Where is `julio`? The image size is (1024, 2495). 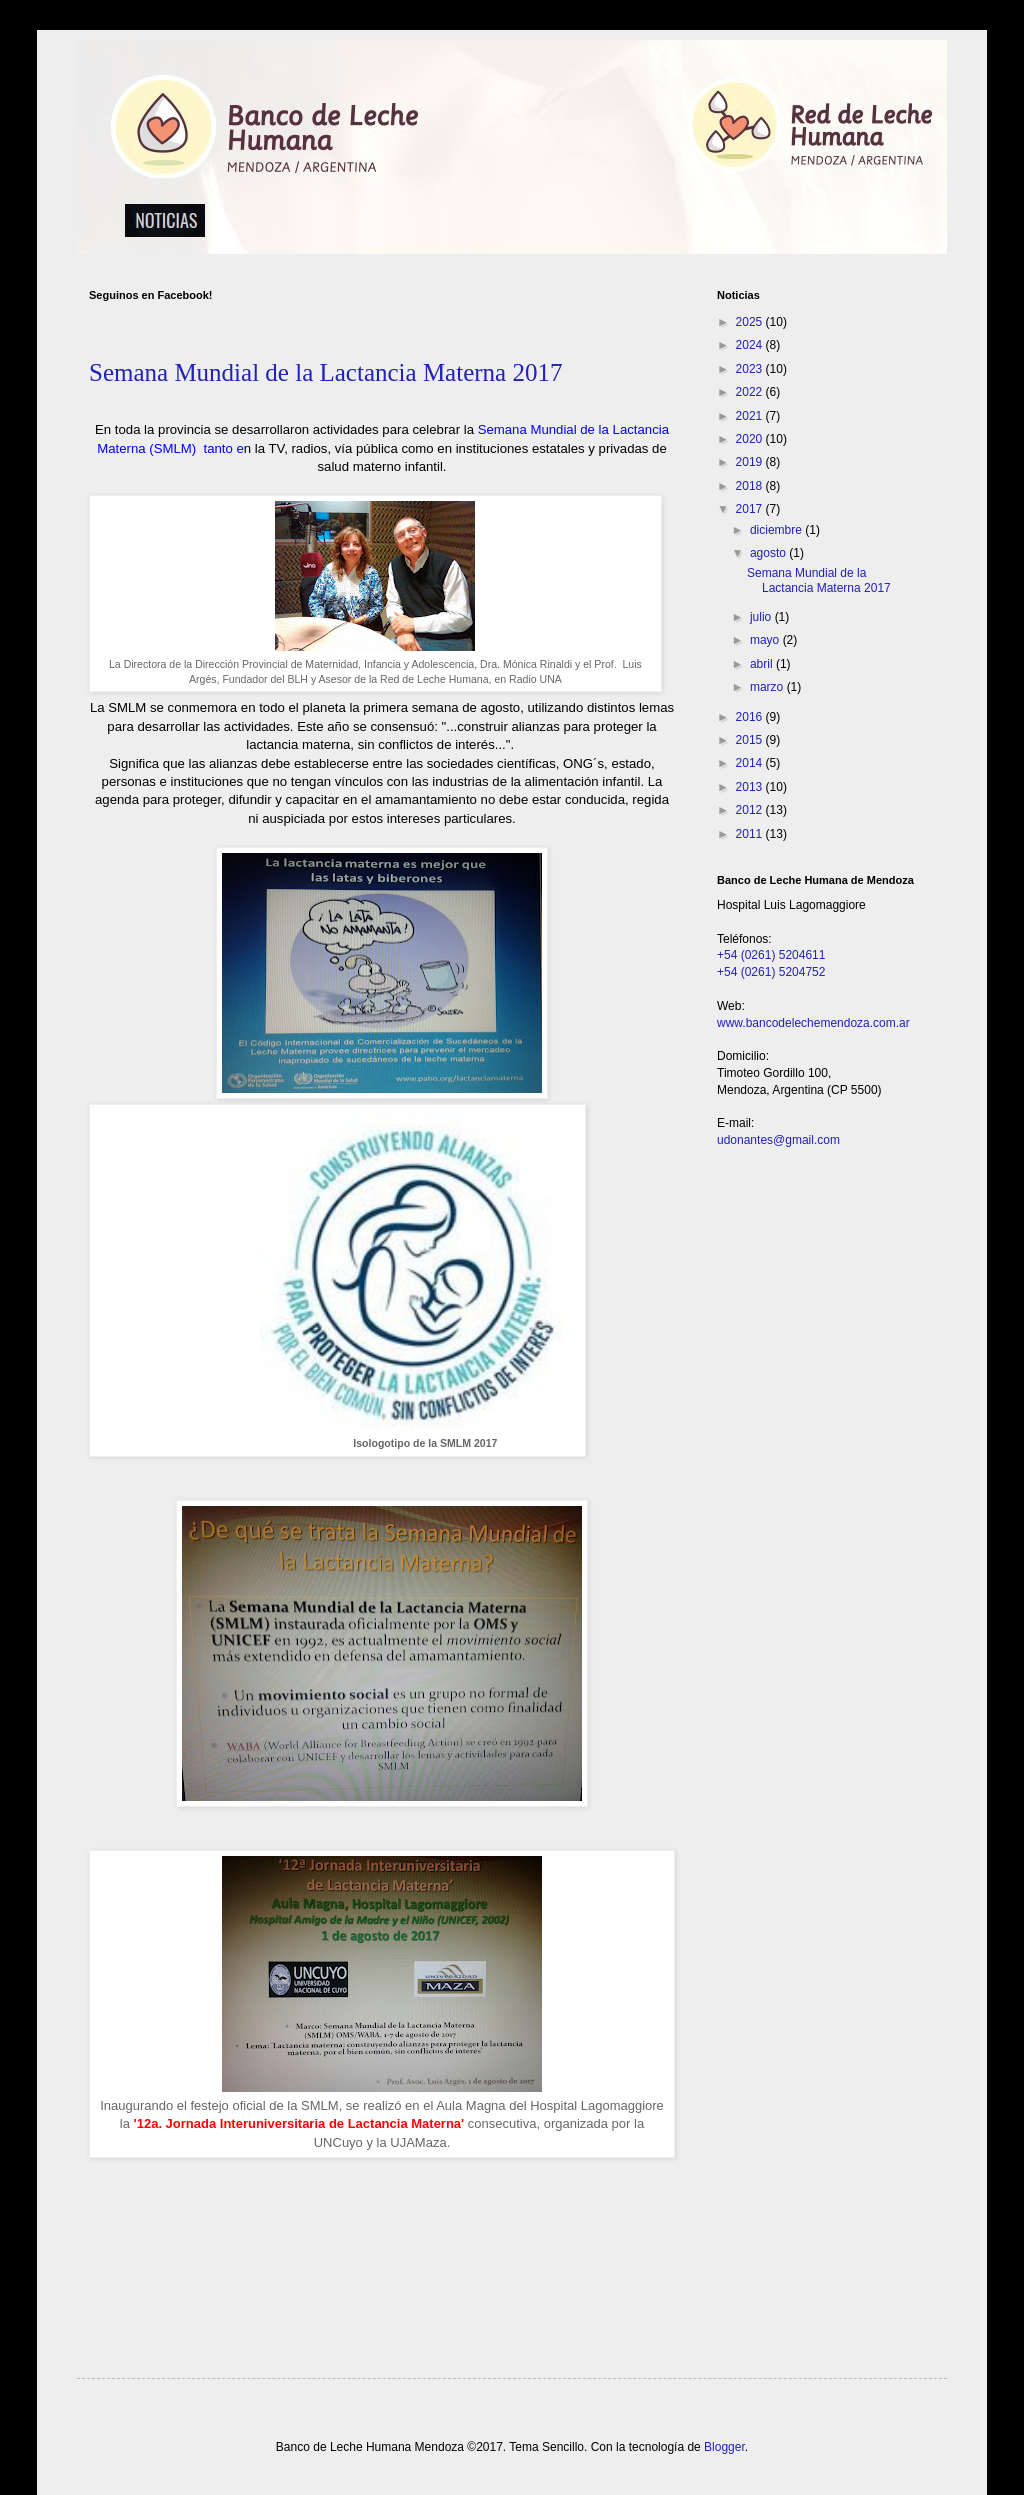 julio is located at coordinates (762, 617).